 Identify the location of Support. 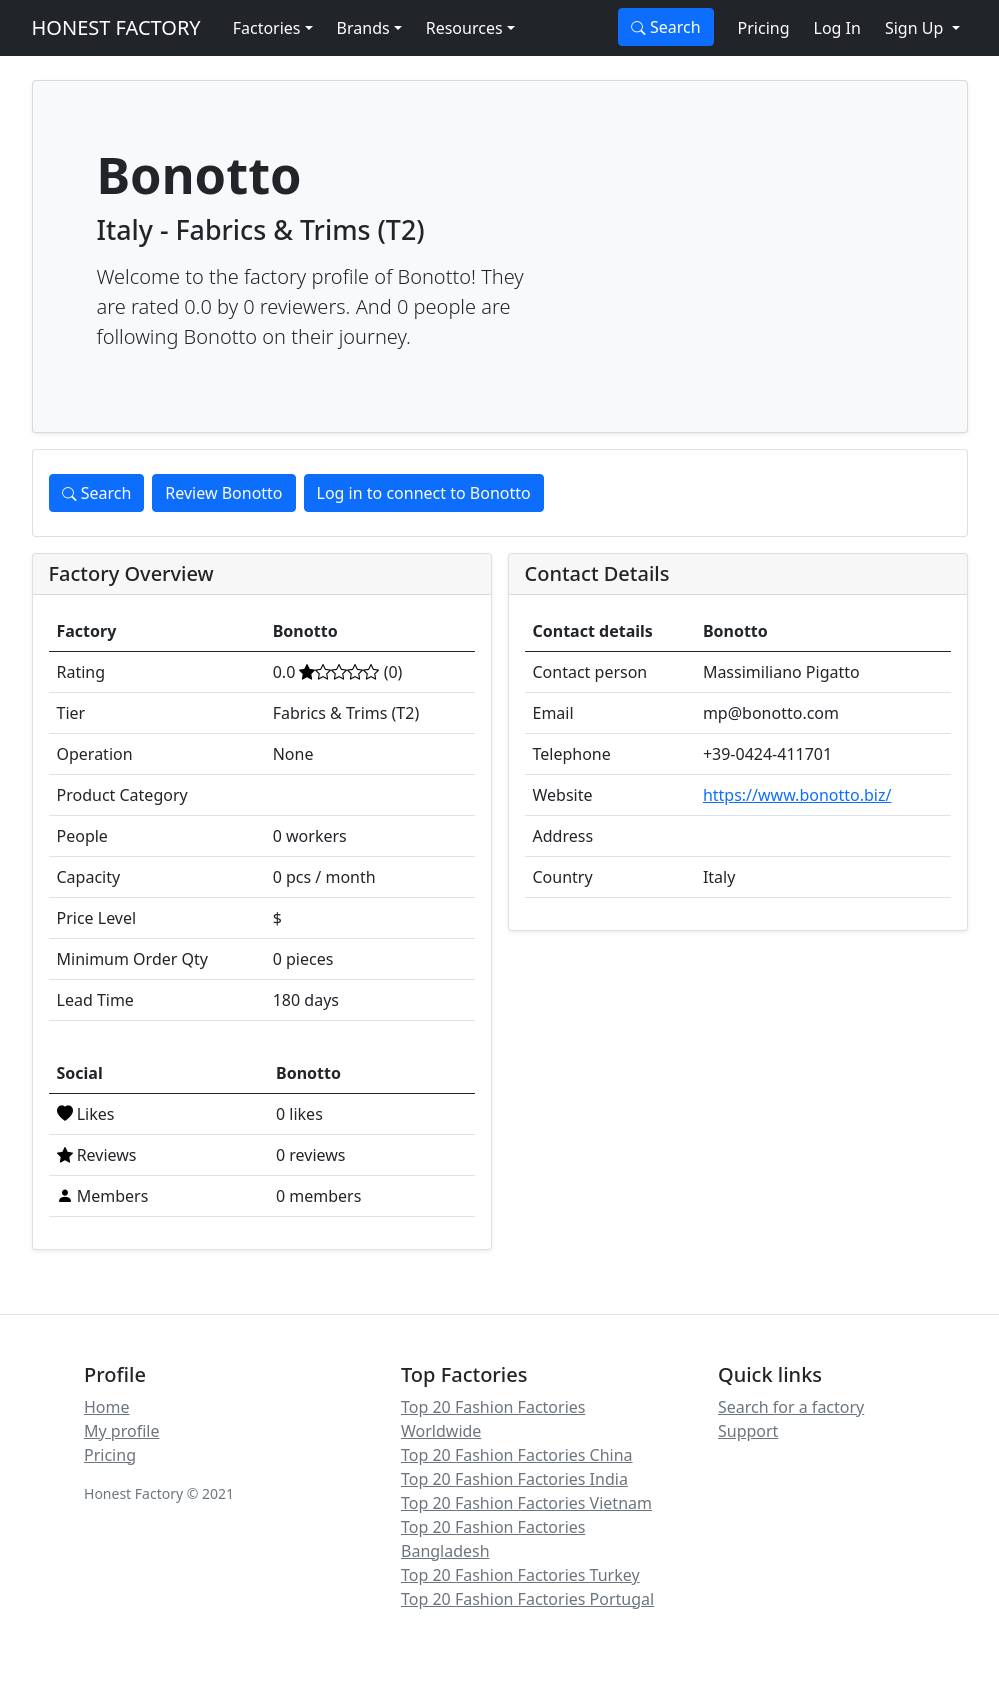
(748, 1431).